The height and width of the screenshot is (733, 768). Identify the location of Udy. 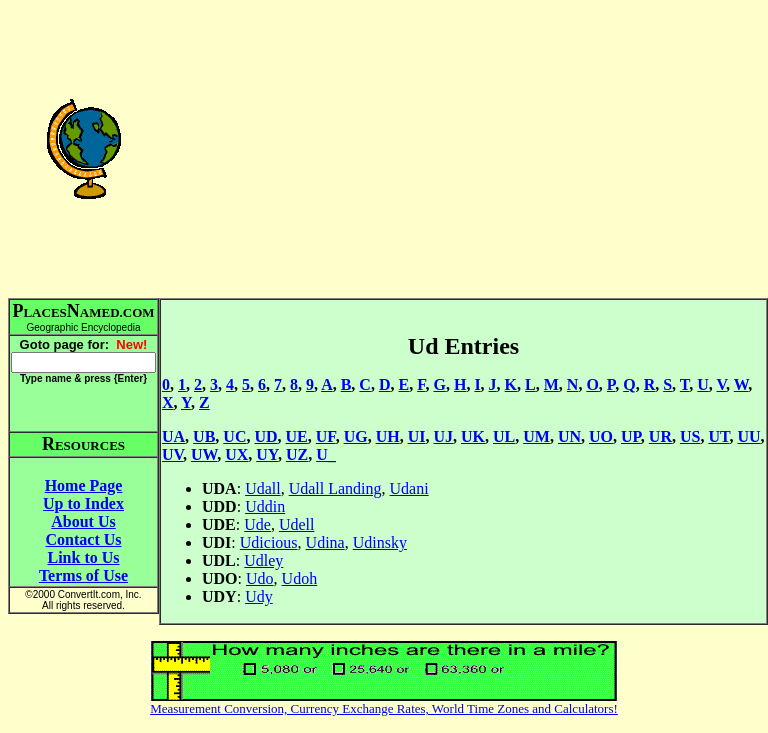
(259, 596).